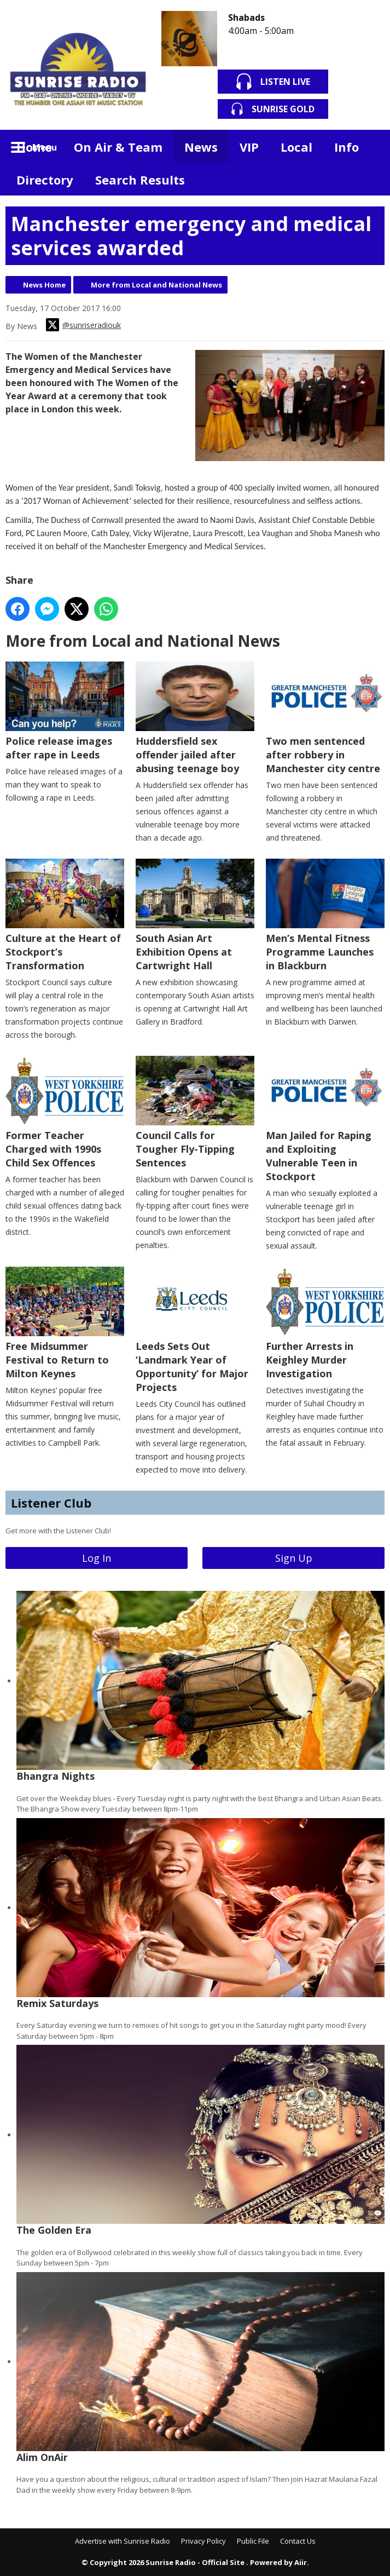 The height and width of the screenshot is (2576, 390). What do you see at coordinates (34, 147) in the screenshot?
I see `Home` at bounding box center [34, 147].